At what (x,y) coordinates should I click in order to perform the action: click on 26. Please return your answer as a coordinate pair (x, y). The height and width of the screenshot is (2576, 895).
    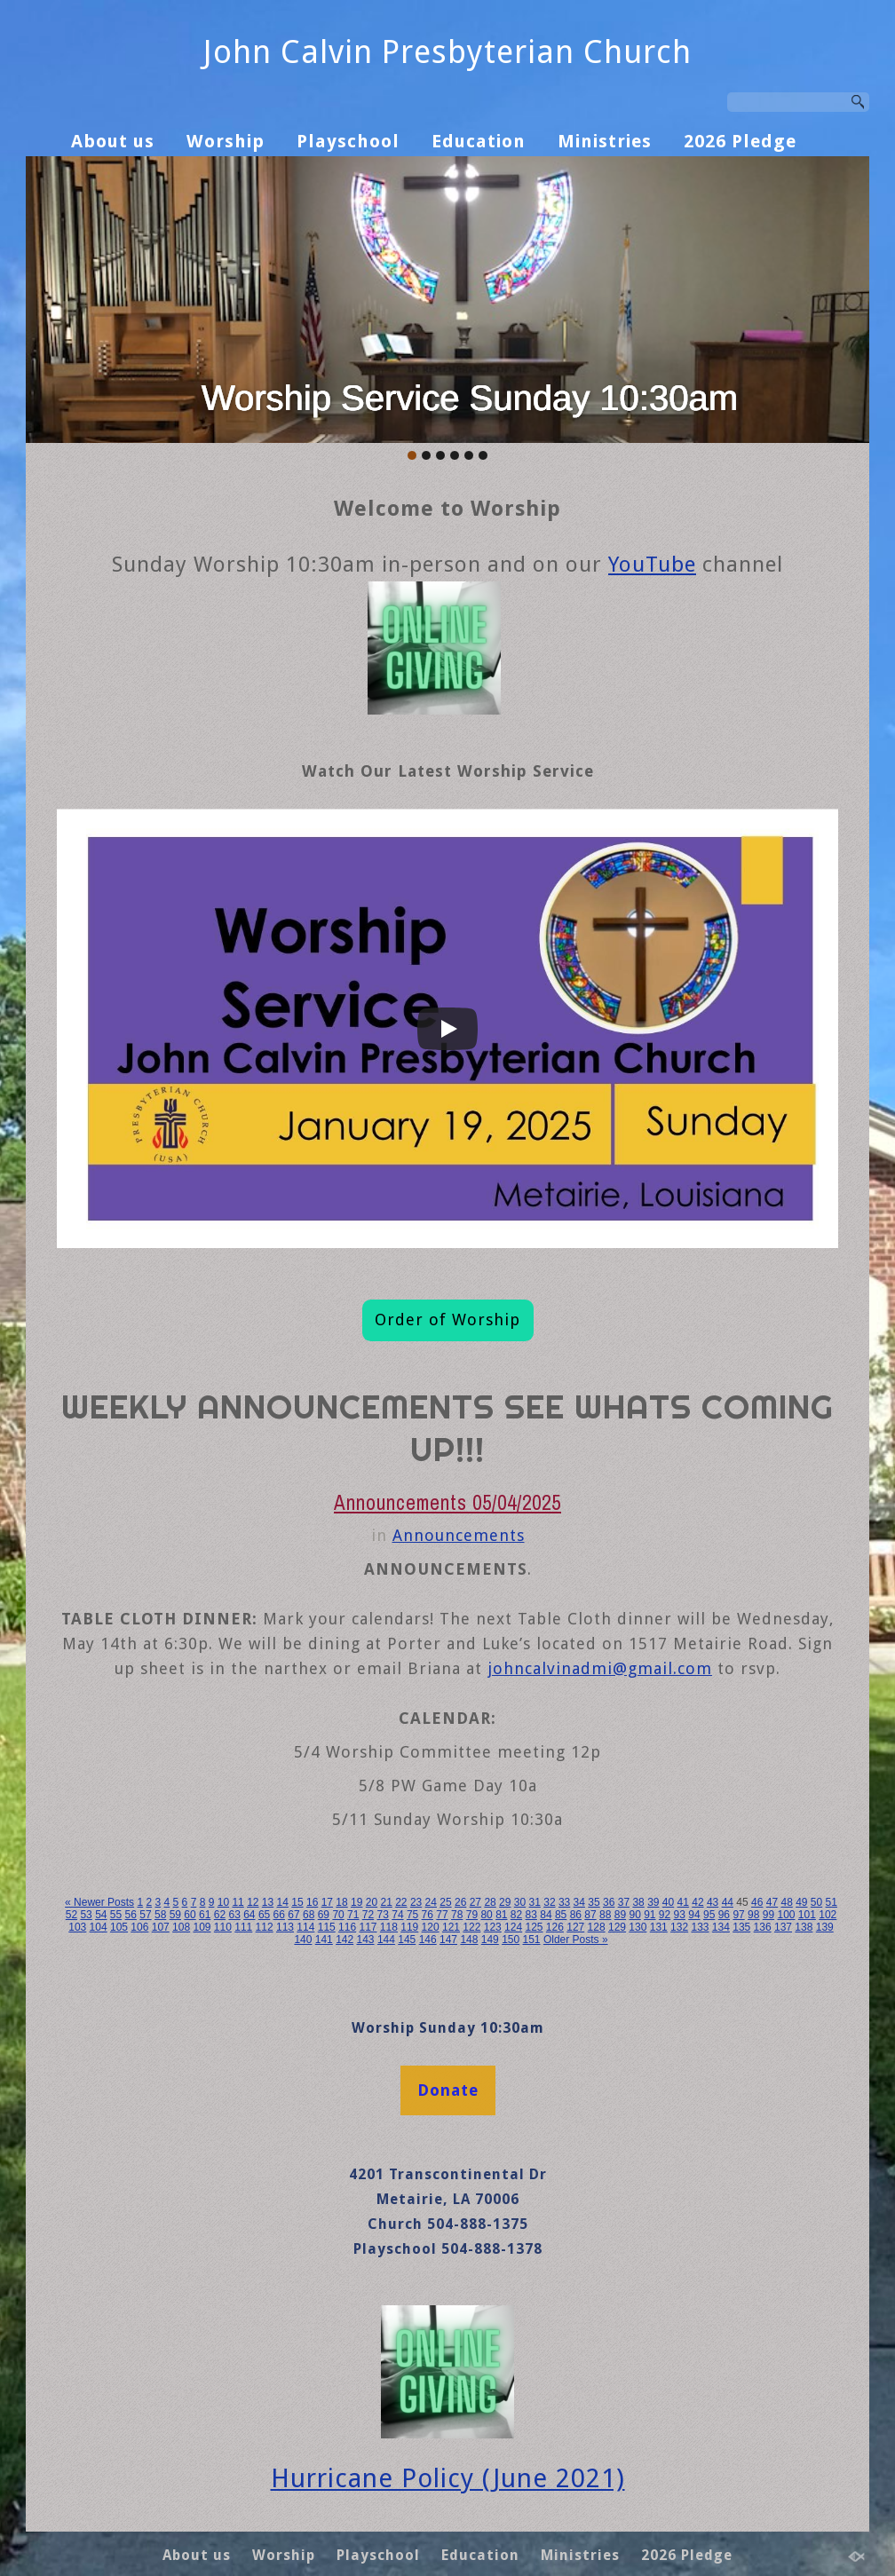
    Looking at the image, I should click on (460, 1902).